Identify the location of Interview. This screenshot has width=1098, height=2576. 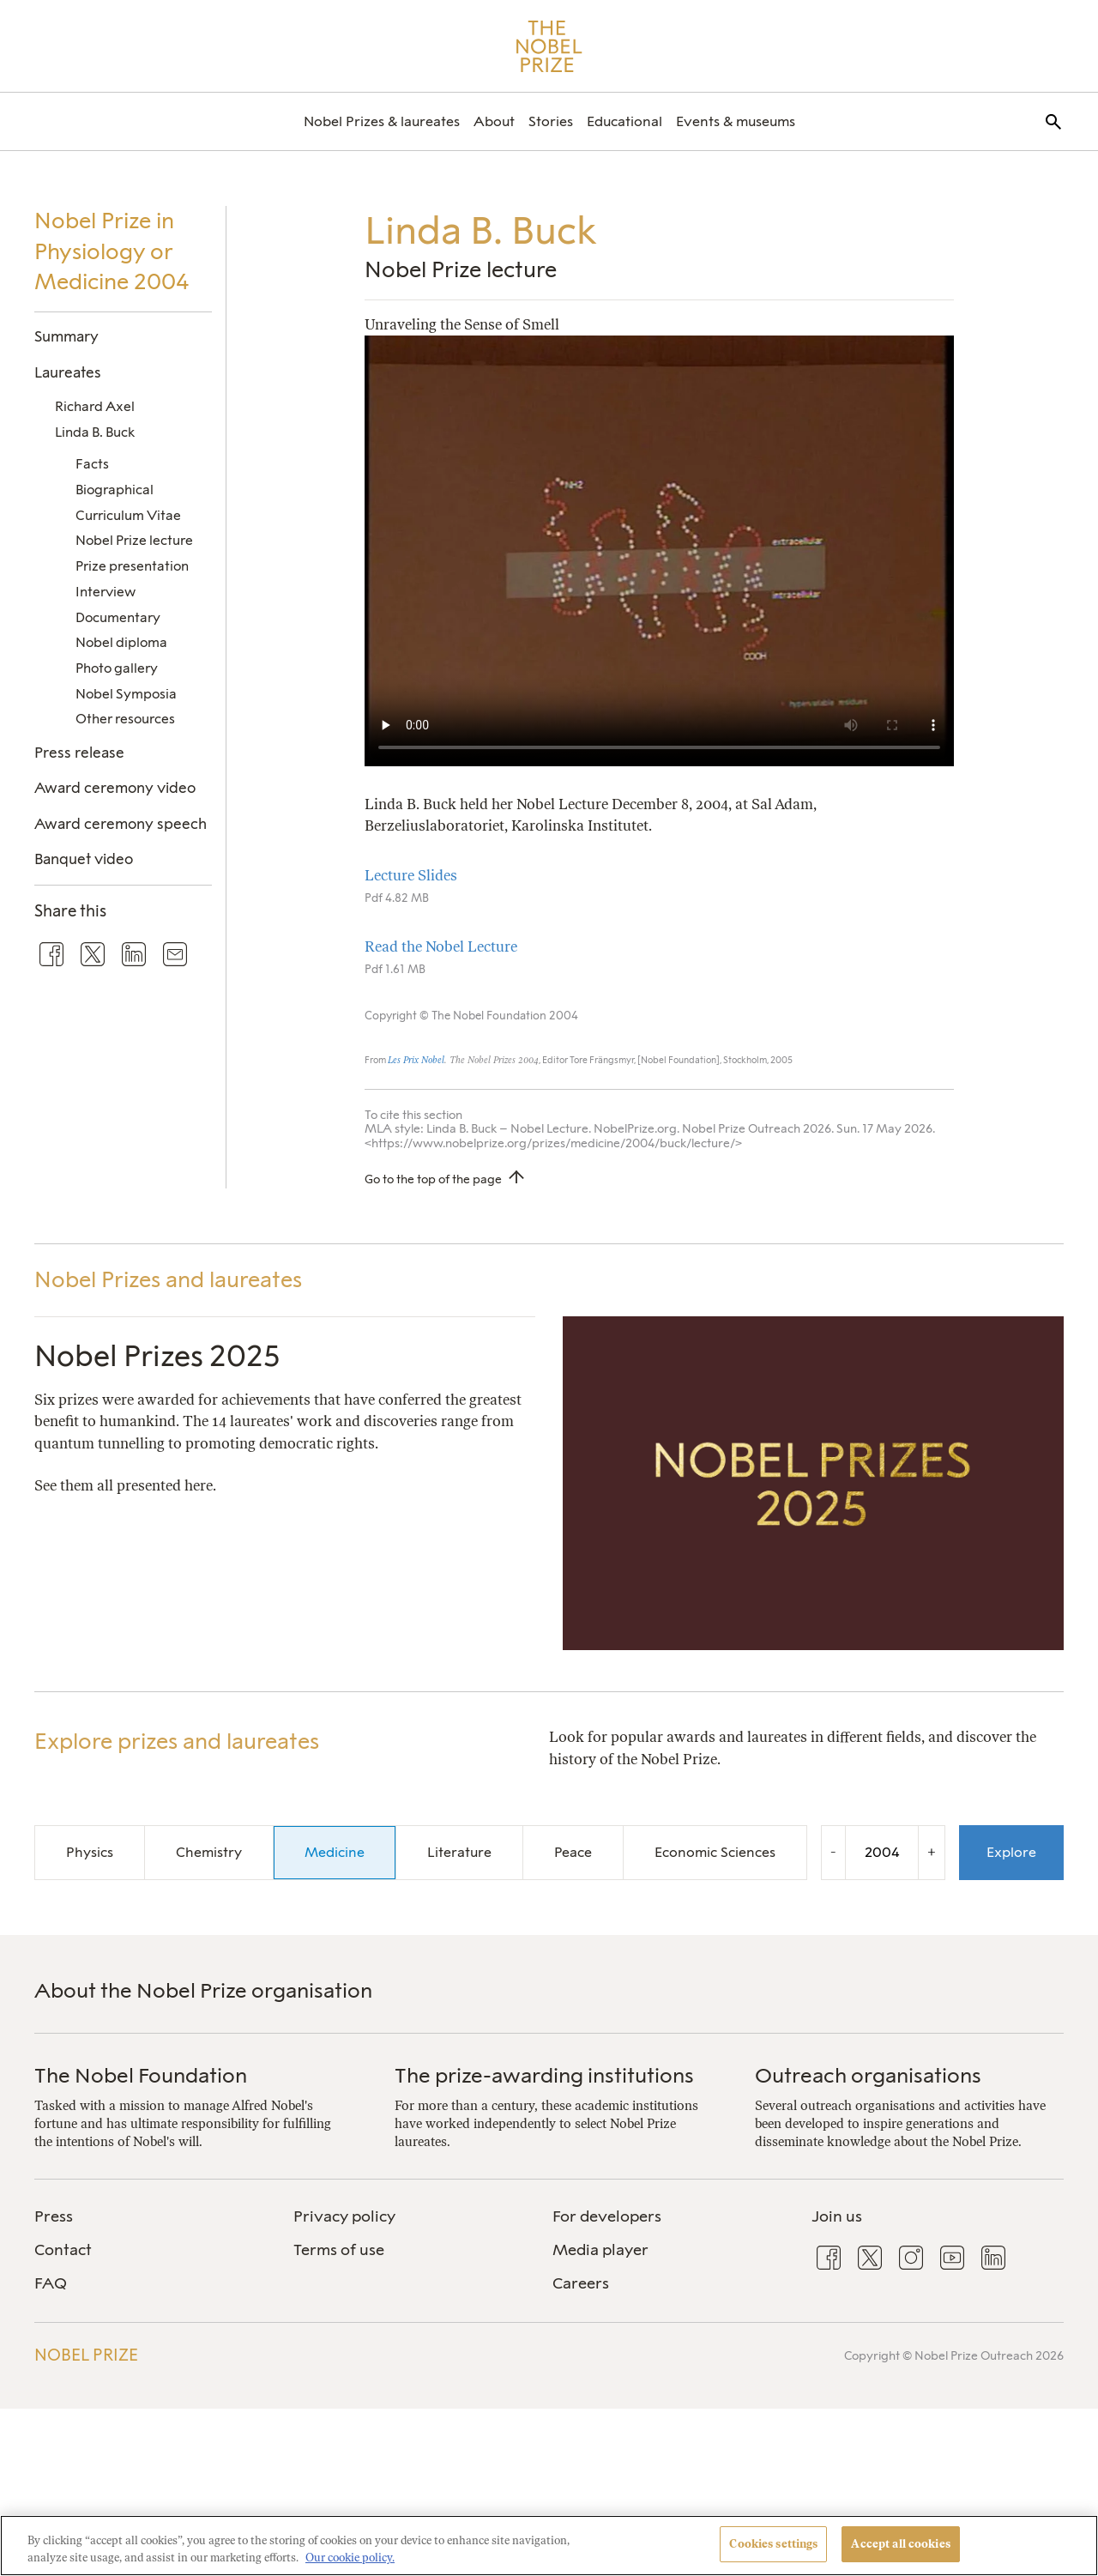
(105, 592).